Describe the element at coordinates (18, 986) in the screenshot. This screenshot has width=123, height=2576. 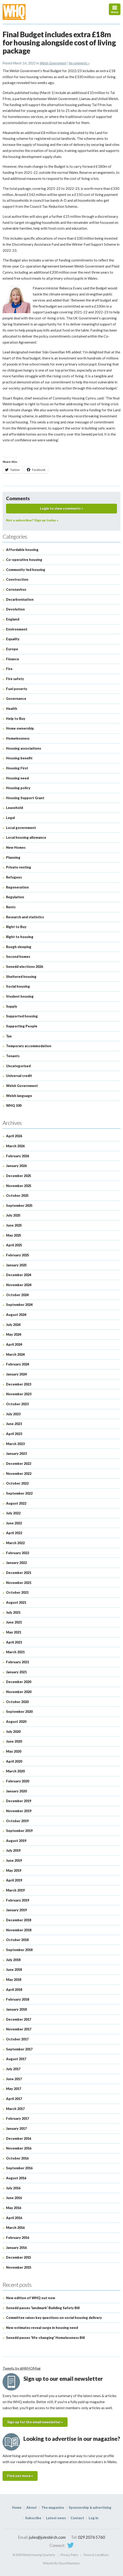
I see `Social housing` at that location.